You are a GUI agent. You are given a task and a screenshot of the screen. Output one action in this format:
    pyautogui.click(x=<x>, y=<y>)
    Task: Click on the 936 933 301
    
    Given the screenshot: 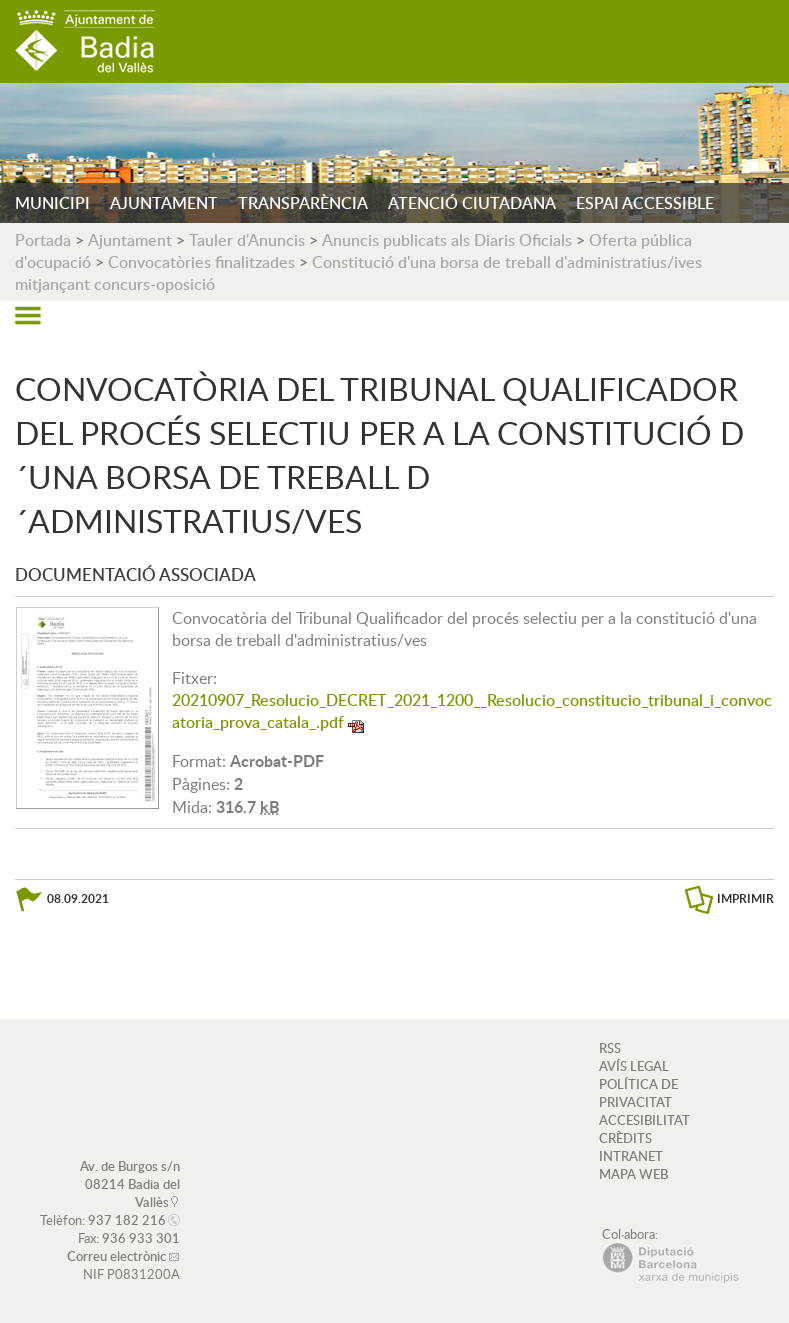 What is the action you would take?
    pyautogui.click(x=141, y=1238)
    